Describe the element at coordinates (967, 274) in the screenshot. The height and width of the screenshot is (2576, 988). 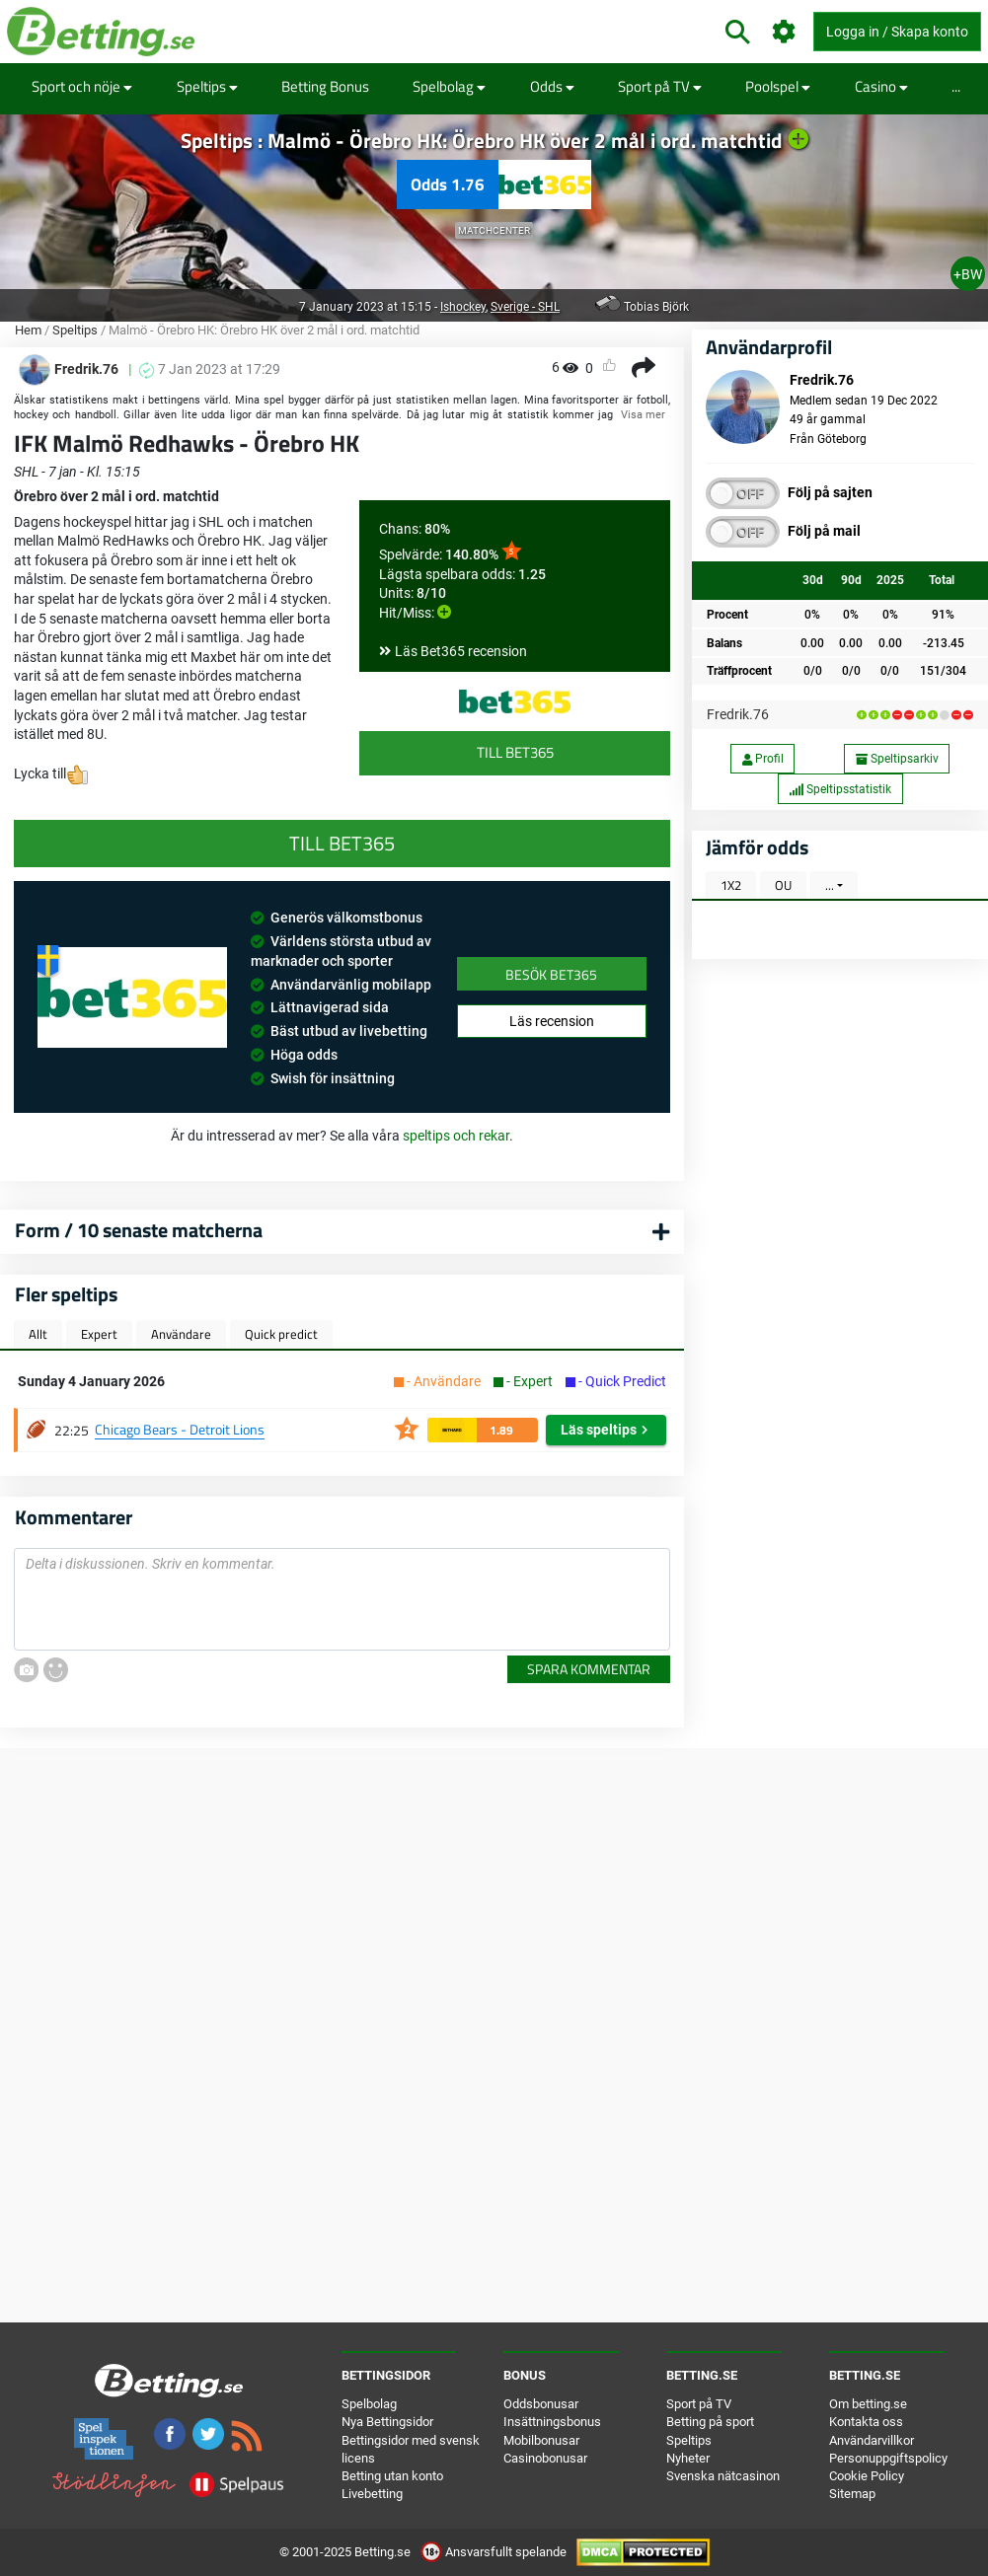
I see `+BW` at that location.